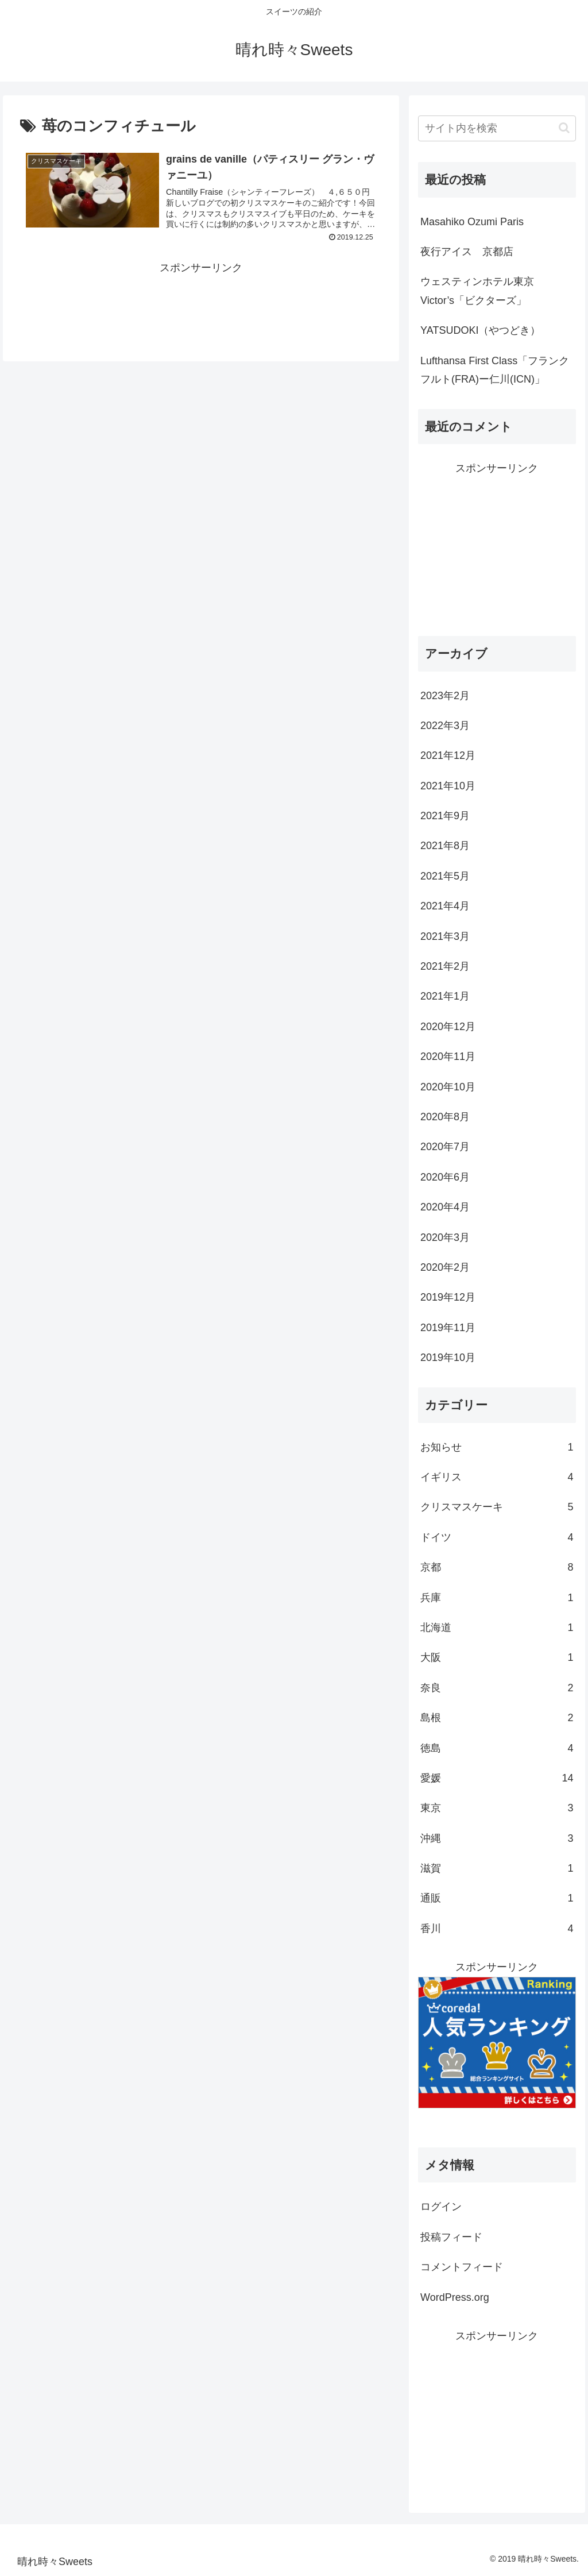 The image size is (588, 2576). Describe the element at coordinates (445, 695) in the screenshot. I see `2023年2月` at that location.